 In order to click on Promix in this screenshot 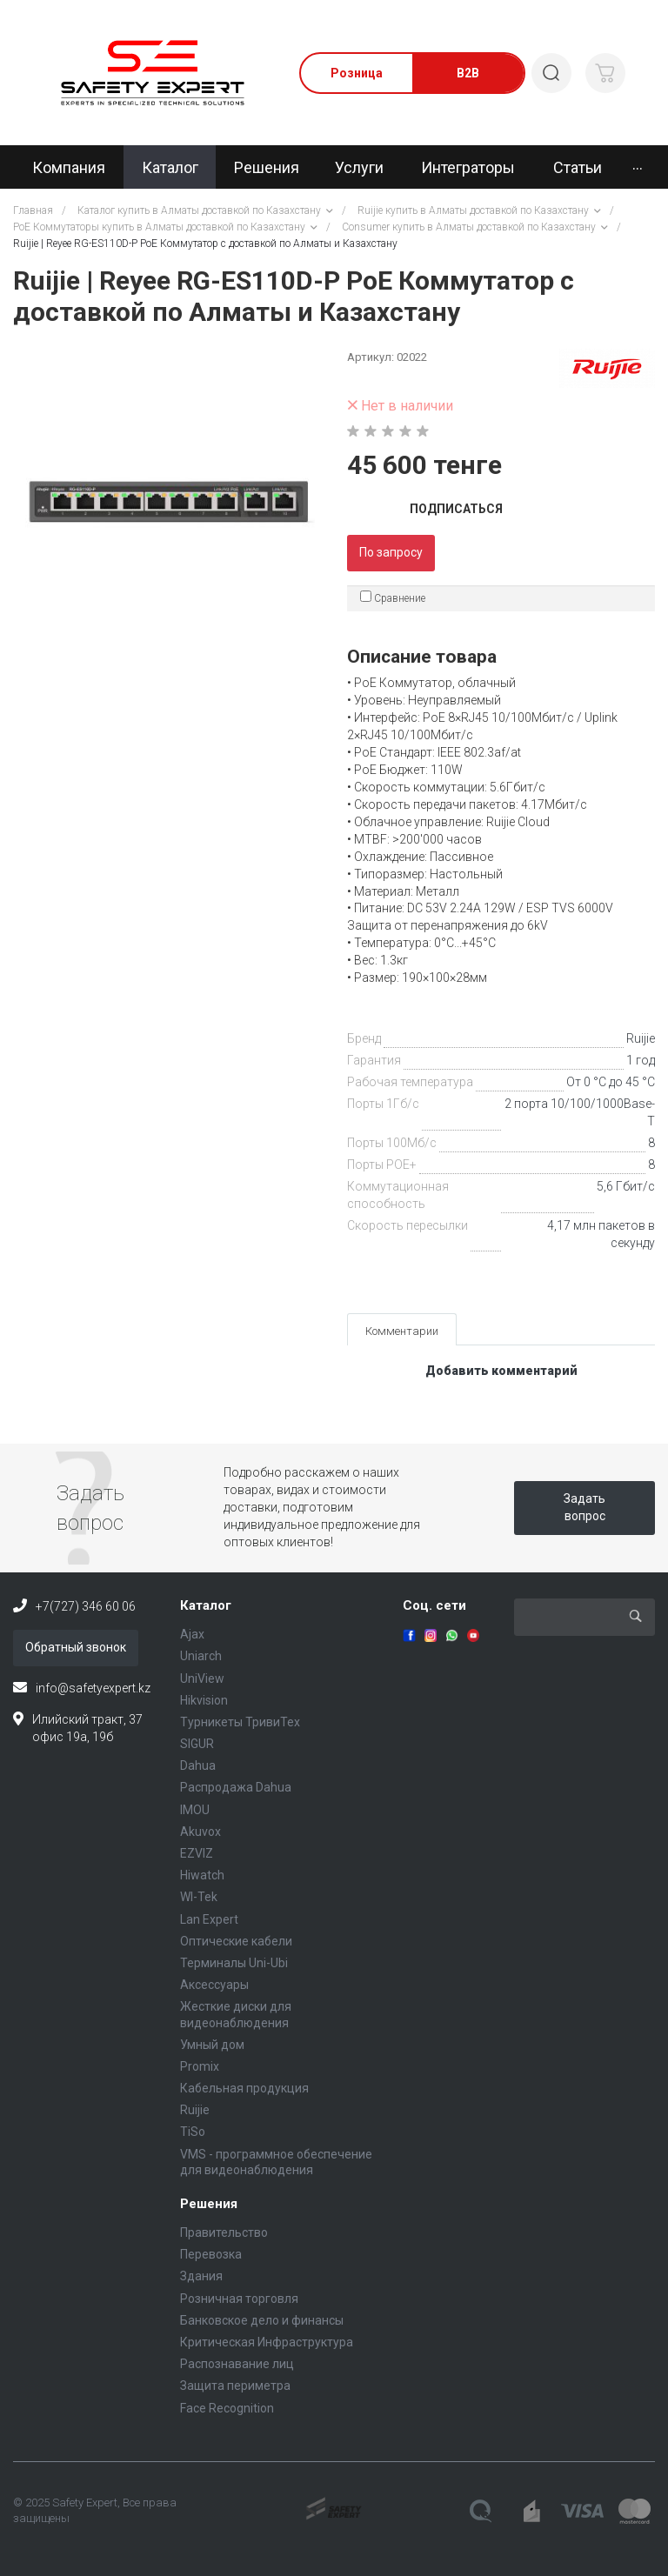, I will do `click(199, 2066)`.